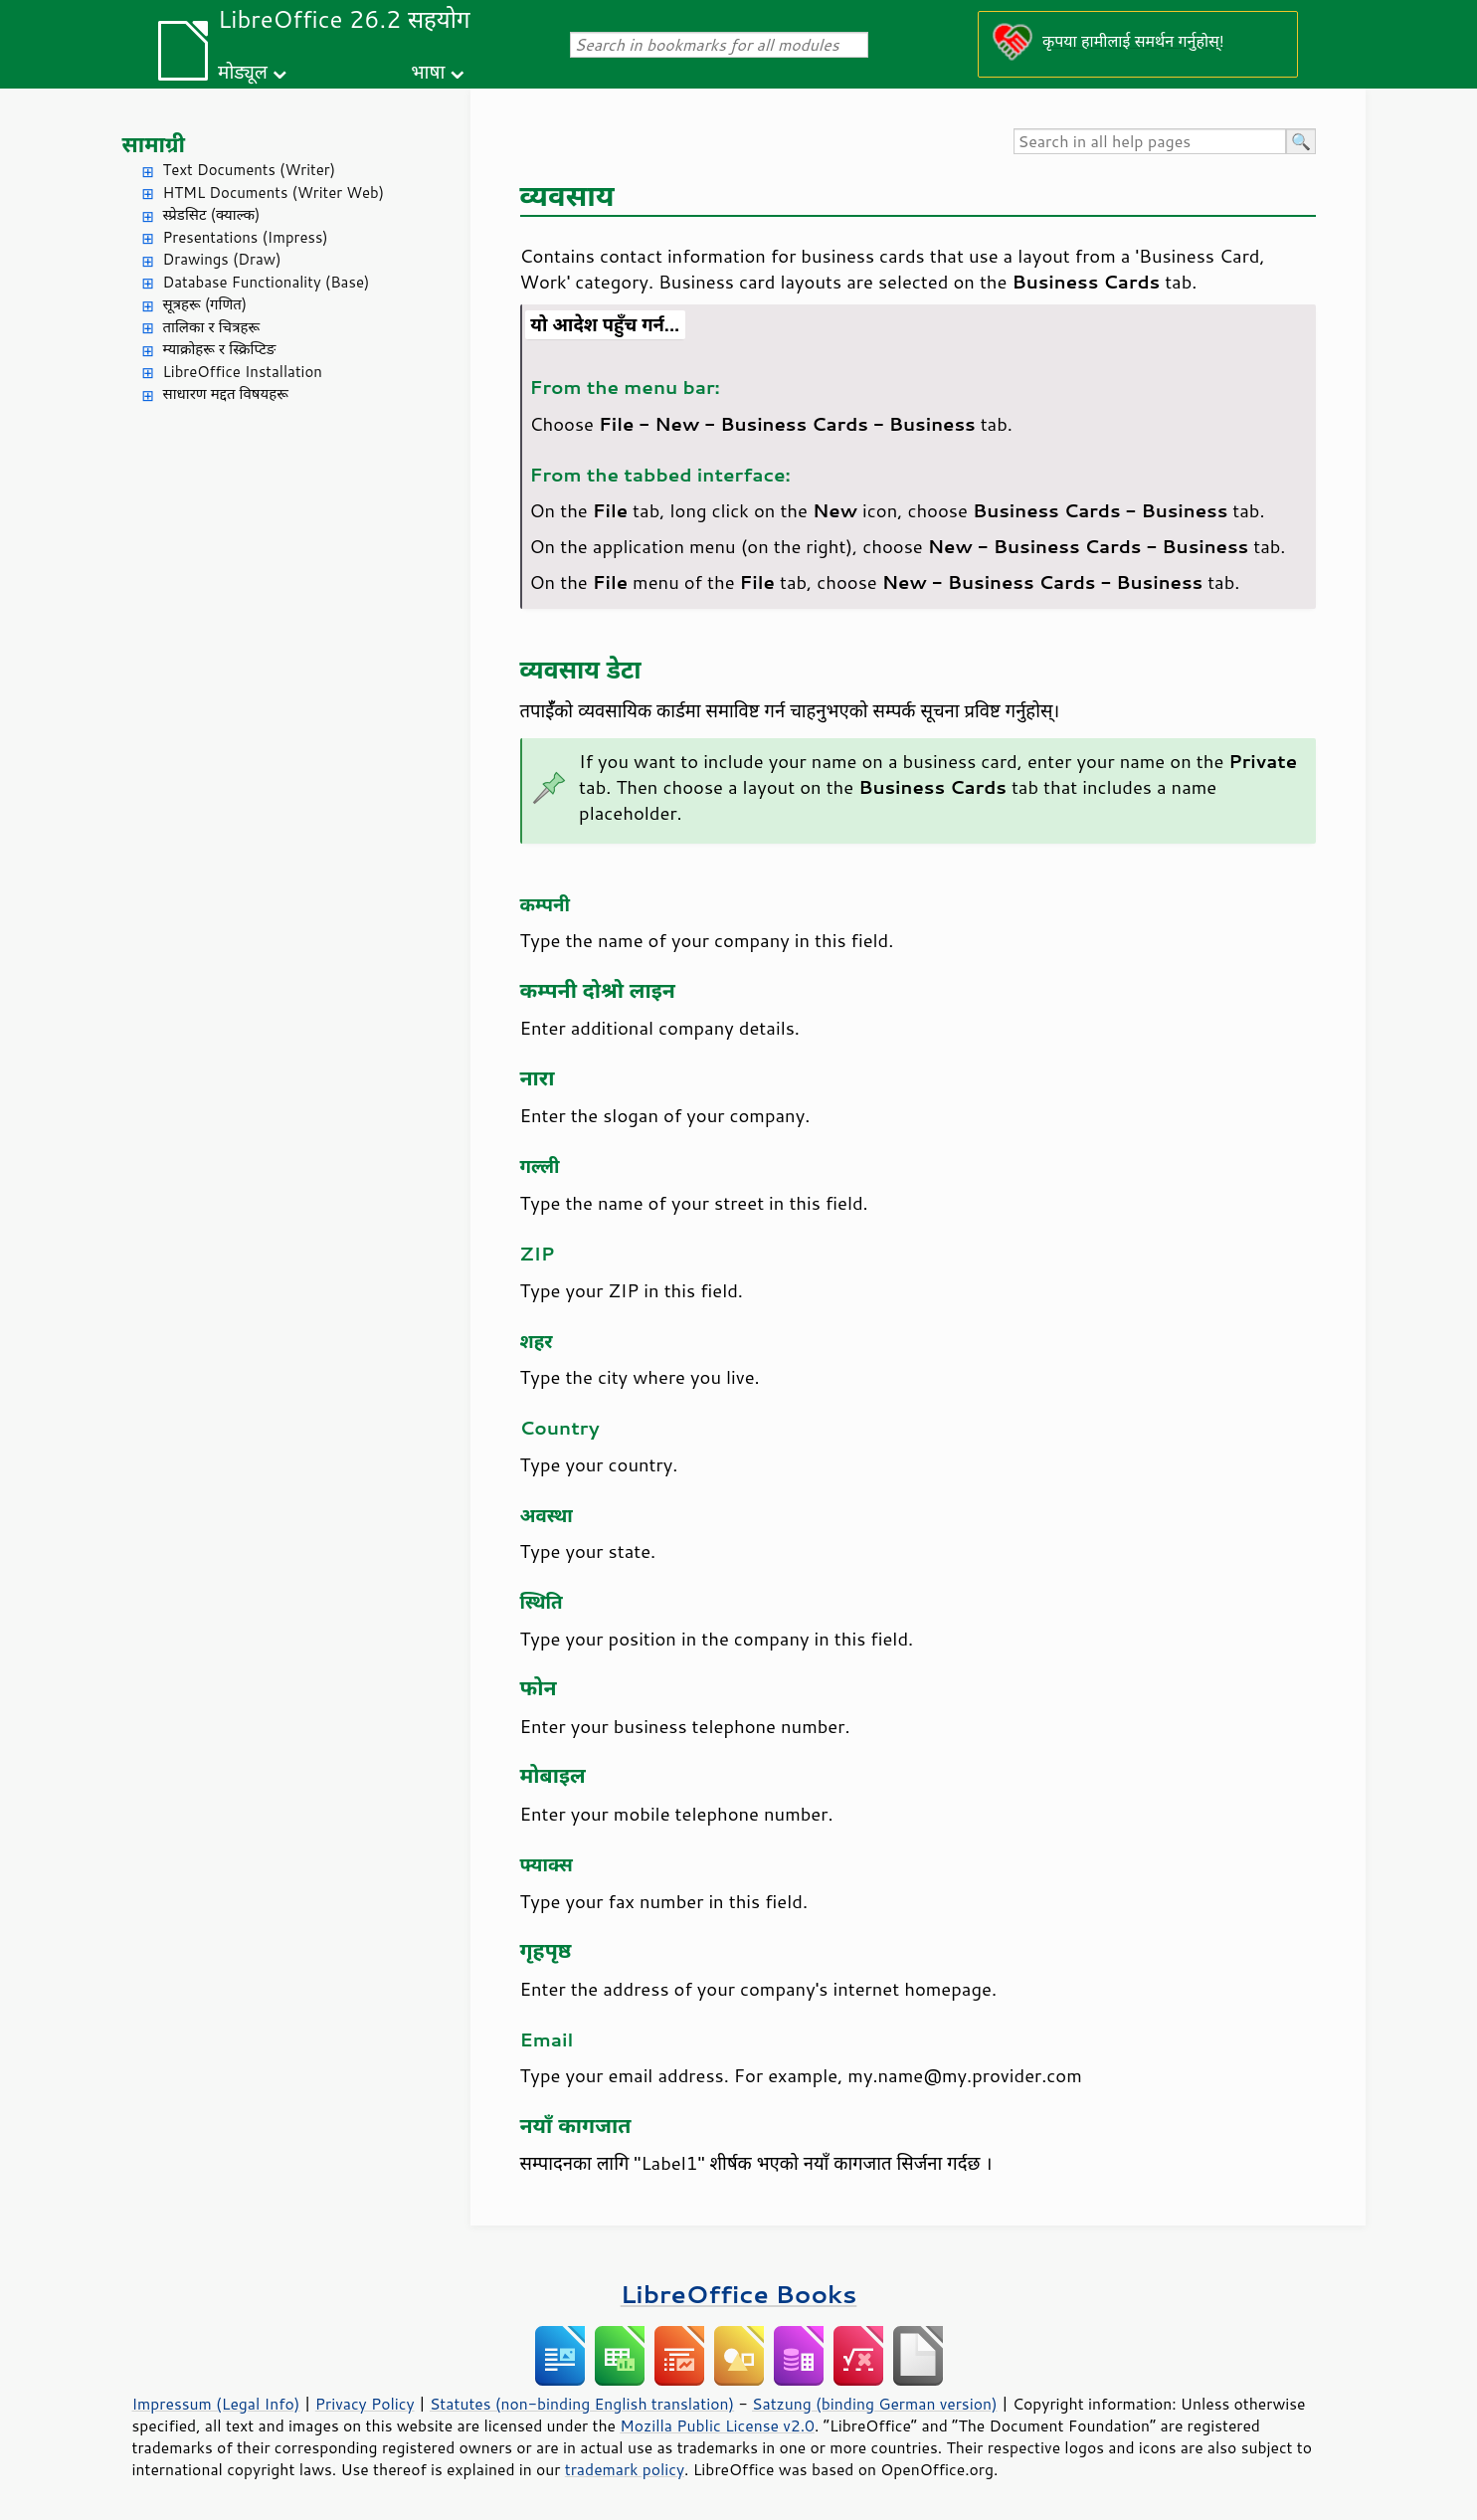 Image resolution: width=1477 pixels, height=2520 pixels. Describe the element at coordinates (212, 214) in the screenshot. I see `स्प्रेडसिट (क्याल्क)` at that location.